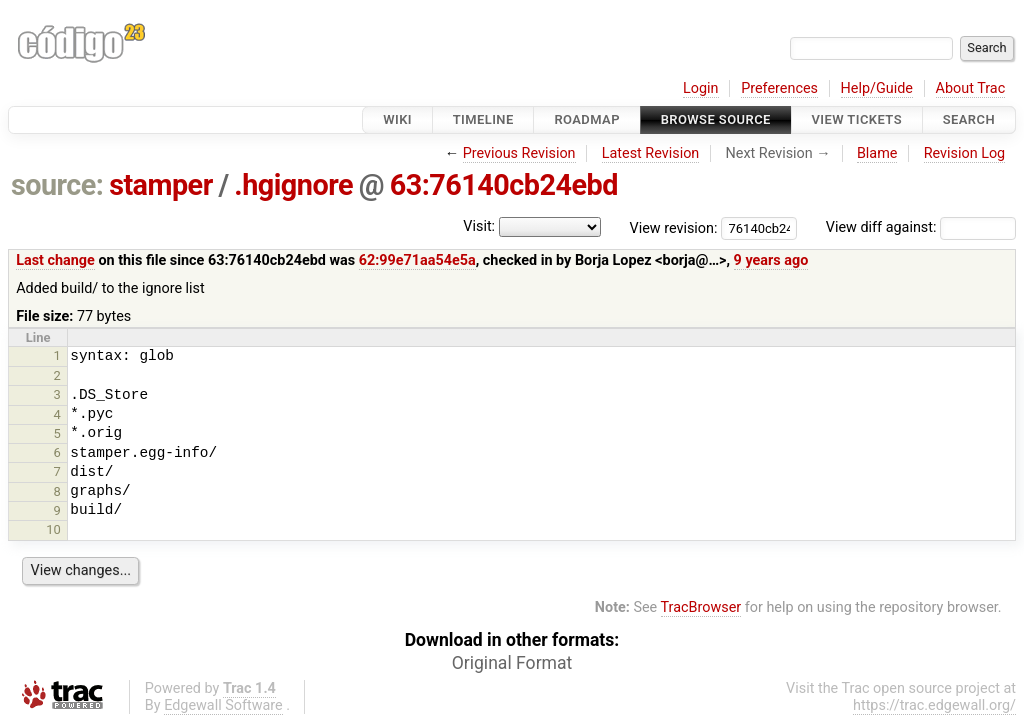 Image resolution: width=1024 pixels, height=723 pixels. I want to click on View Tickets, so click(857, 119).